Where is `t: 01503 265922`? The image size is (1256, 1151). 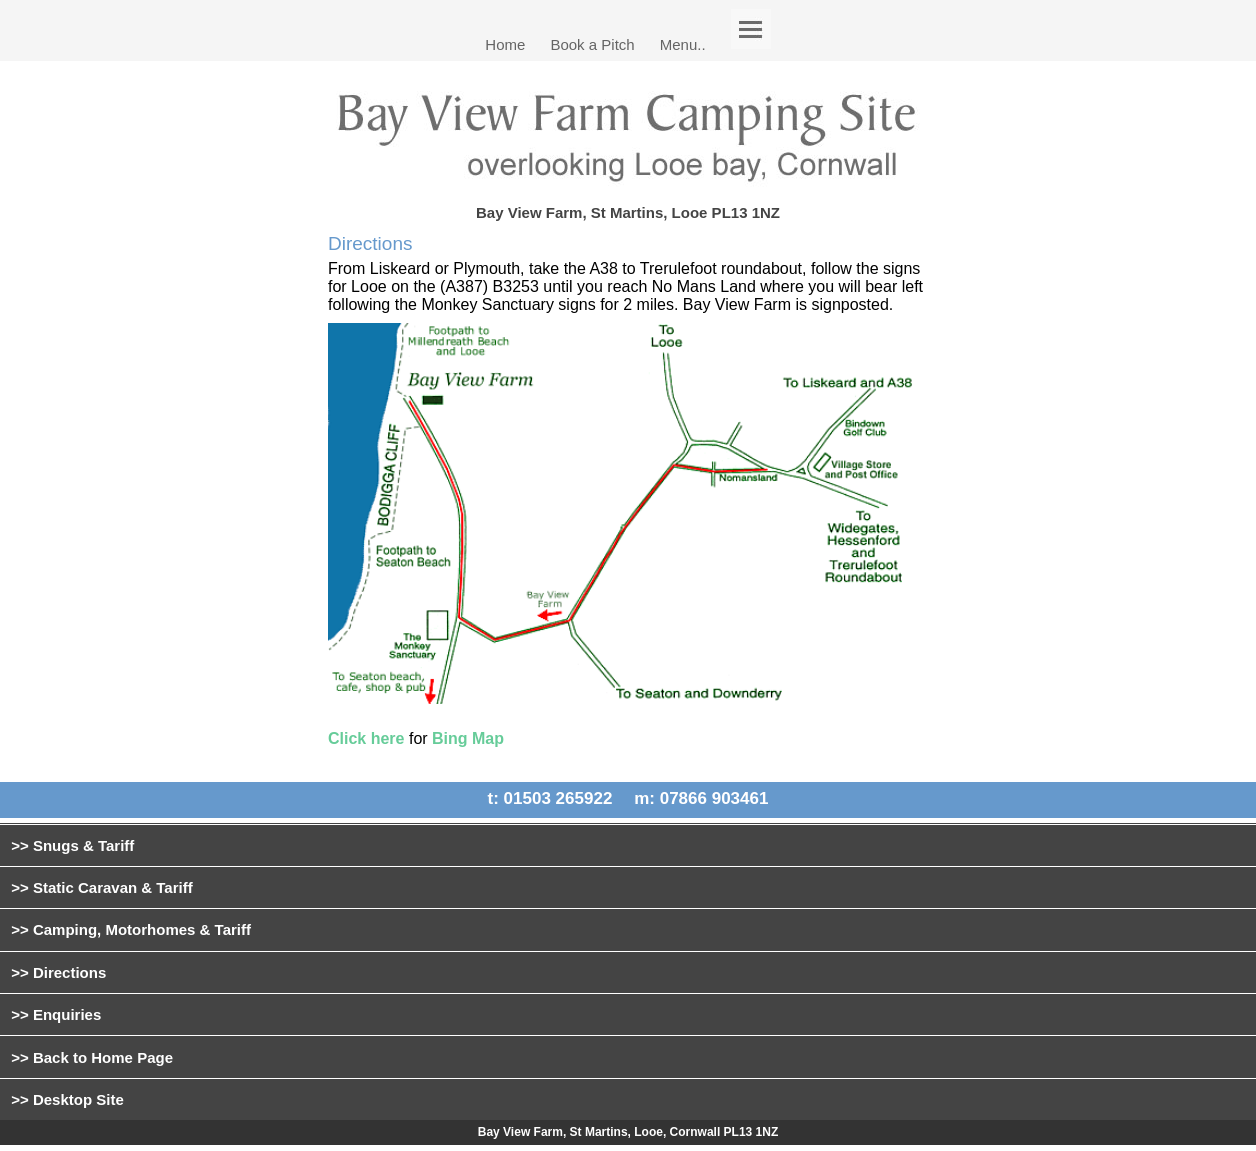
t: 01503 265922 is located at coordinates (550, 799).